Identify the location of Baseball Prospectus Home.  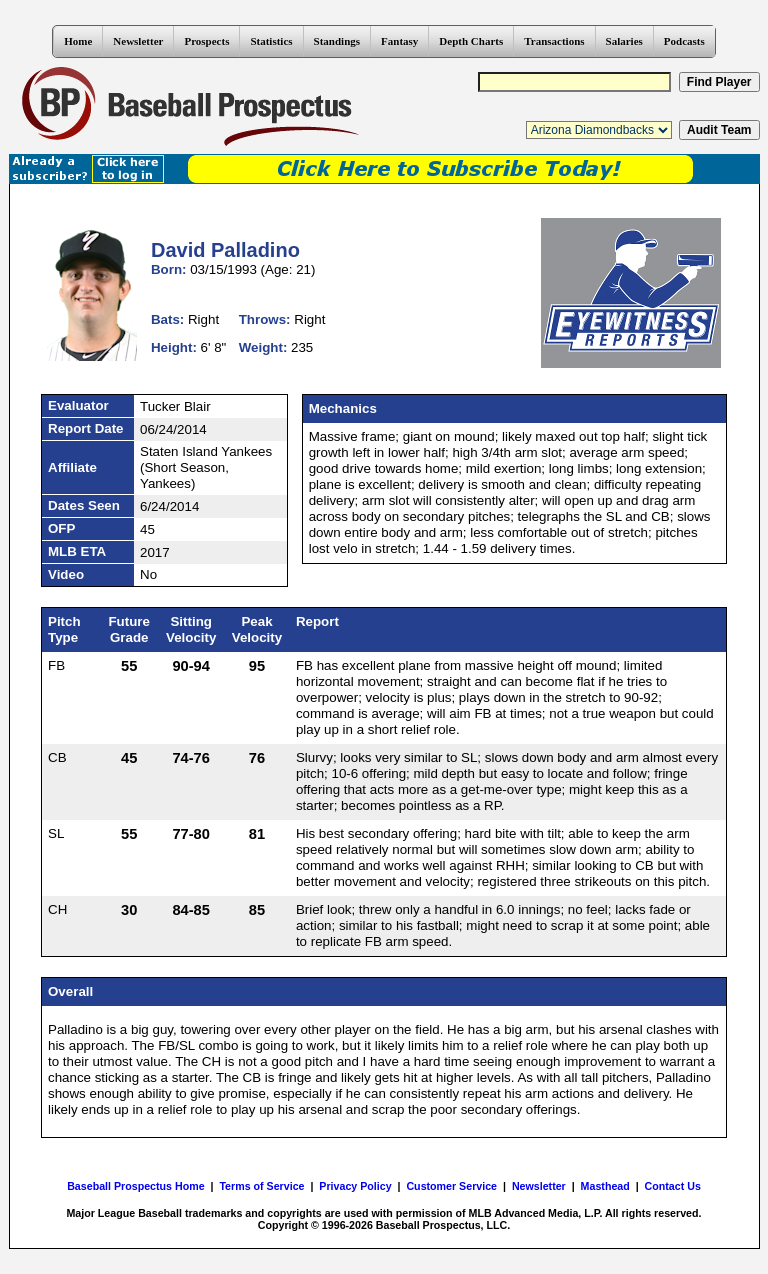
(135, 1186).